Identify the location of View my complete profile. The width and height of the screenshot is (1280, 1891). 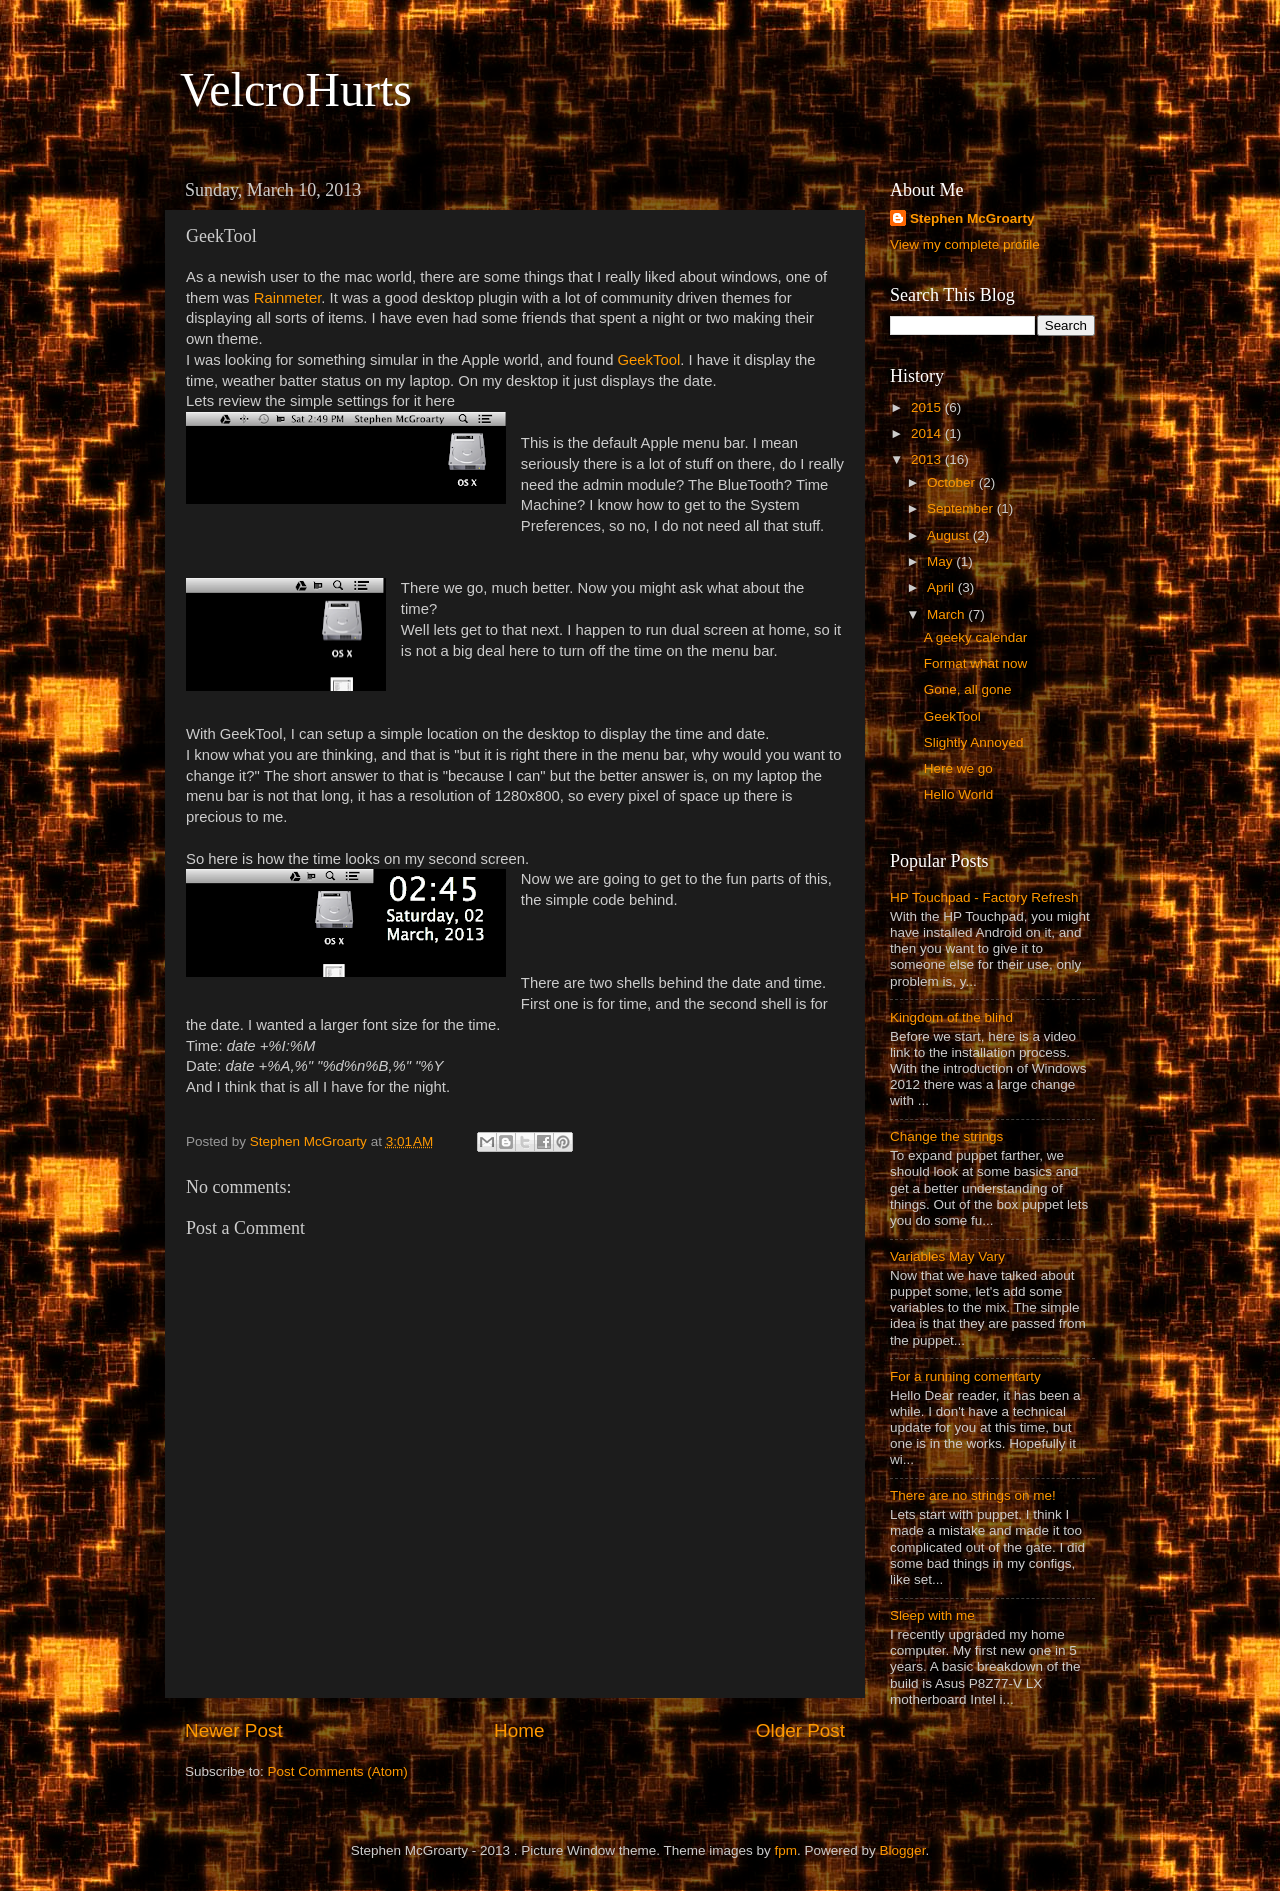
(965, 244).